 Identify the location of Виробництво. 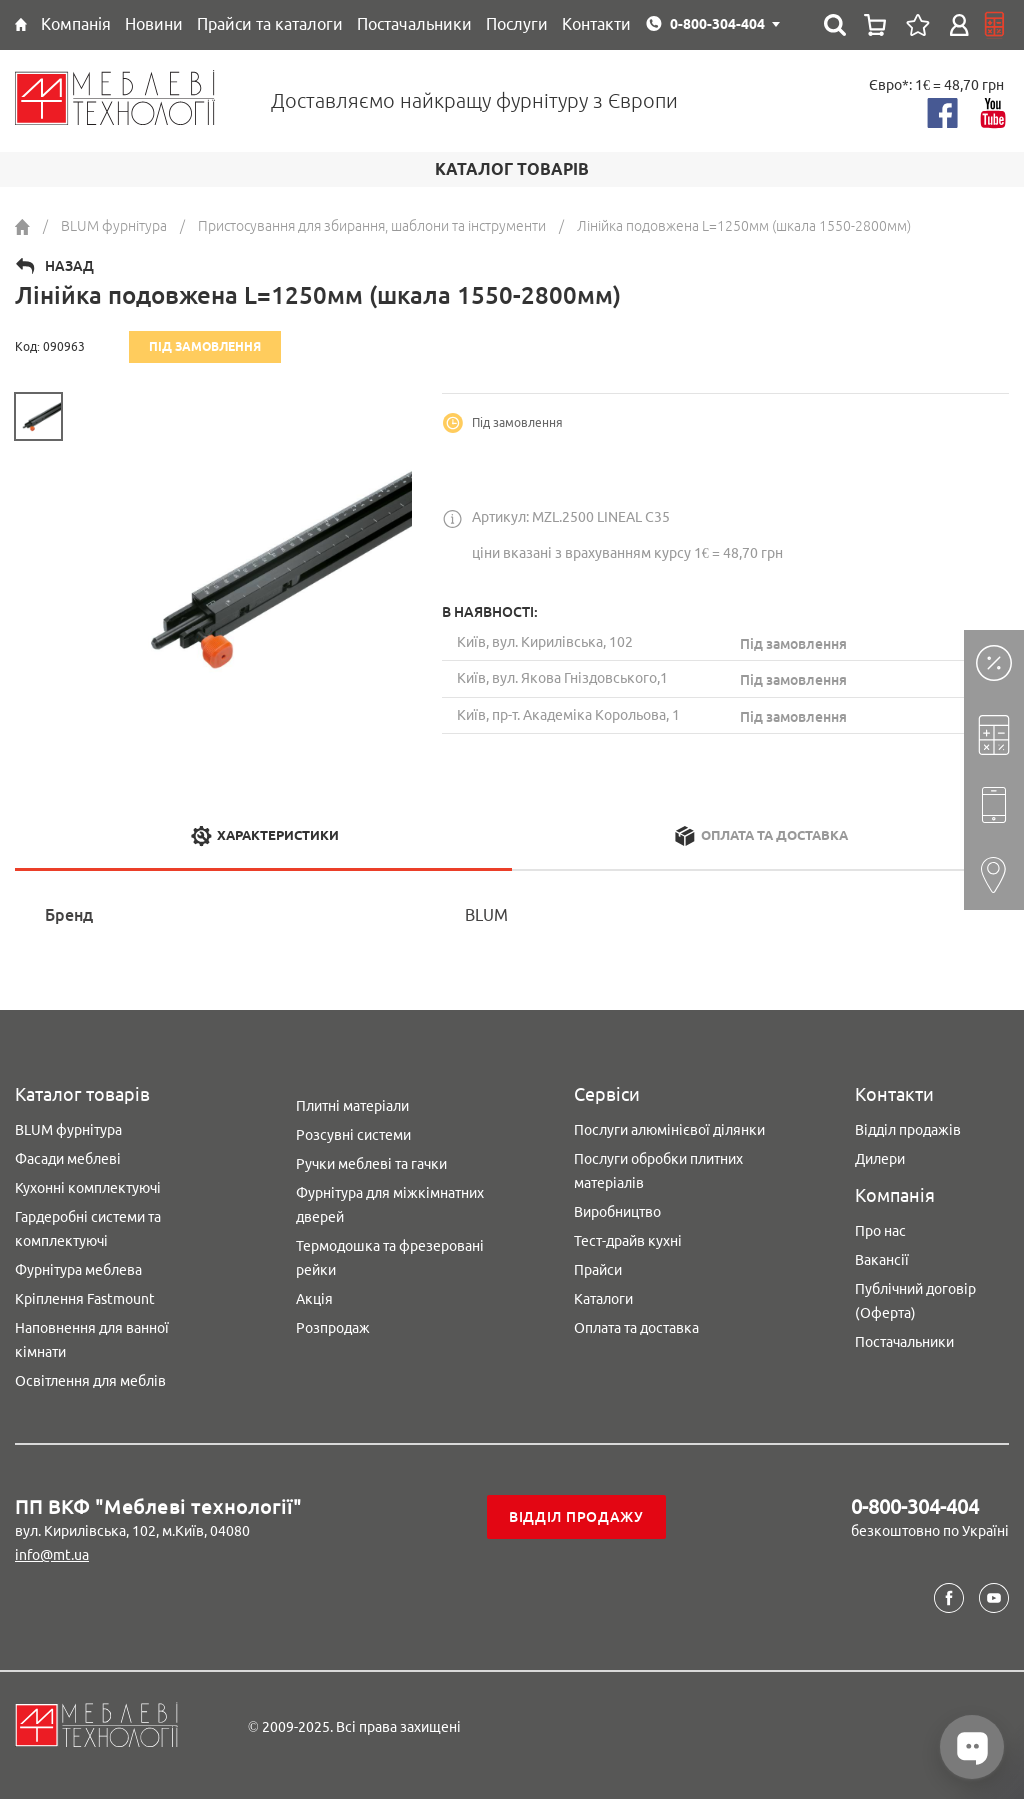
(617, 1212).